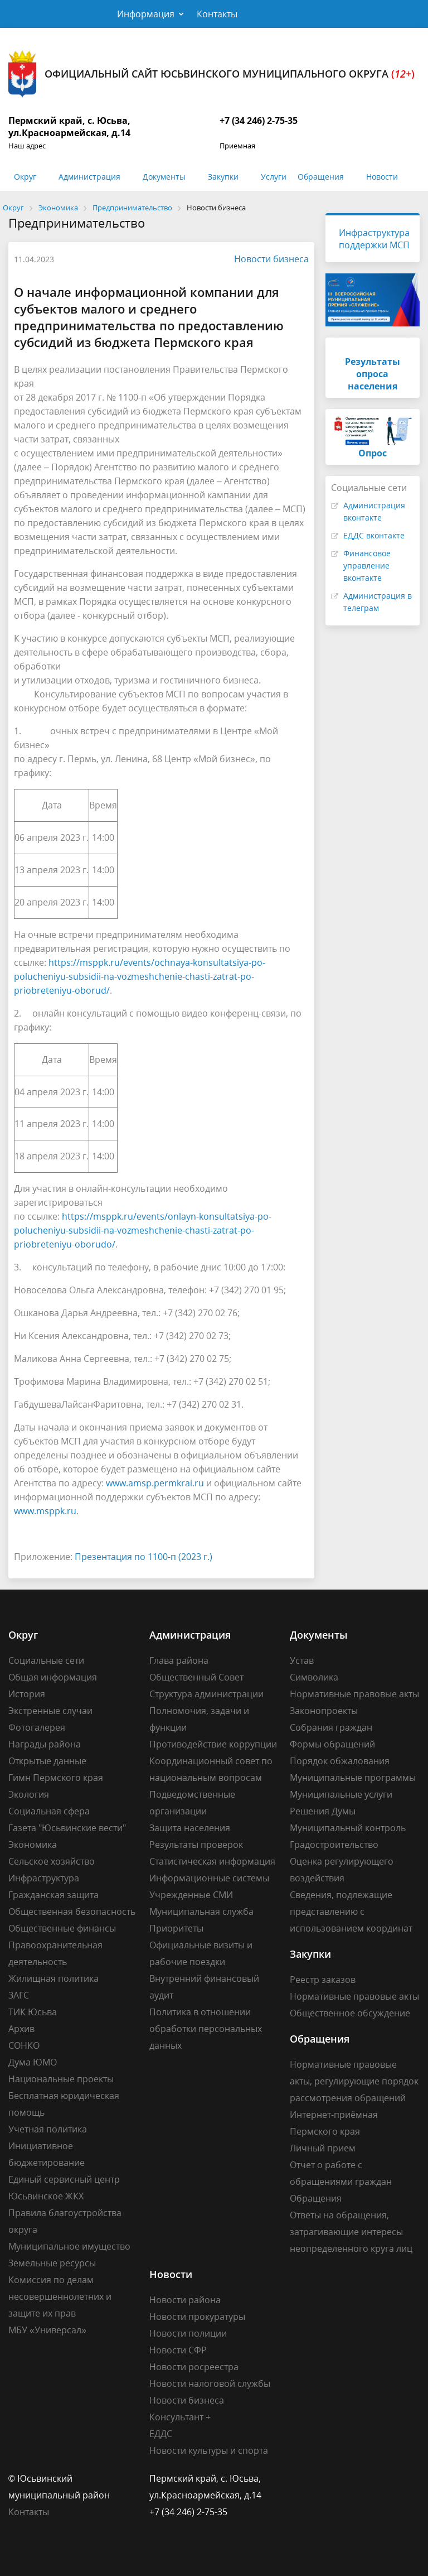 Image resolution: width=428 pixels, height=2576 pixels. Describe the element at coordinates (51, 1861) in the screenshot. I see `Сельское хозяйство` at that location.